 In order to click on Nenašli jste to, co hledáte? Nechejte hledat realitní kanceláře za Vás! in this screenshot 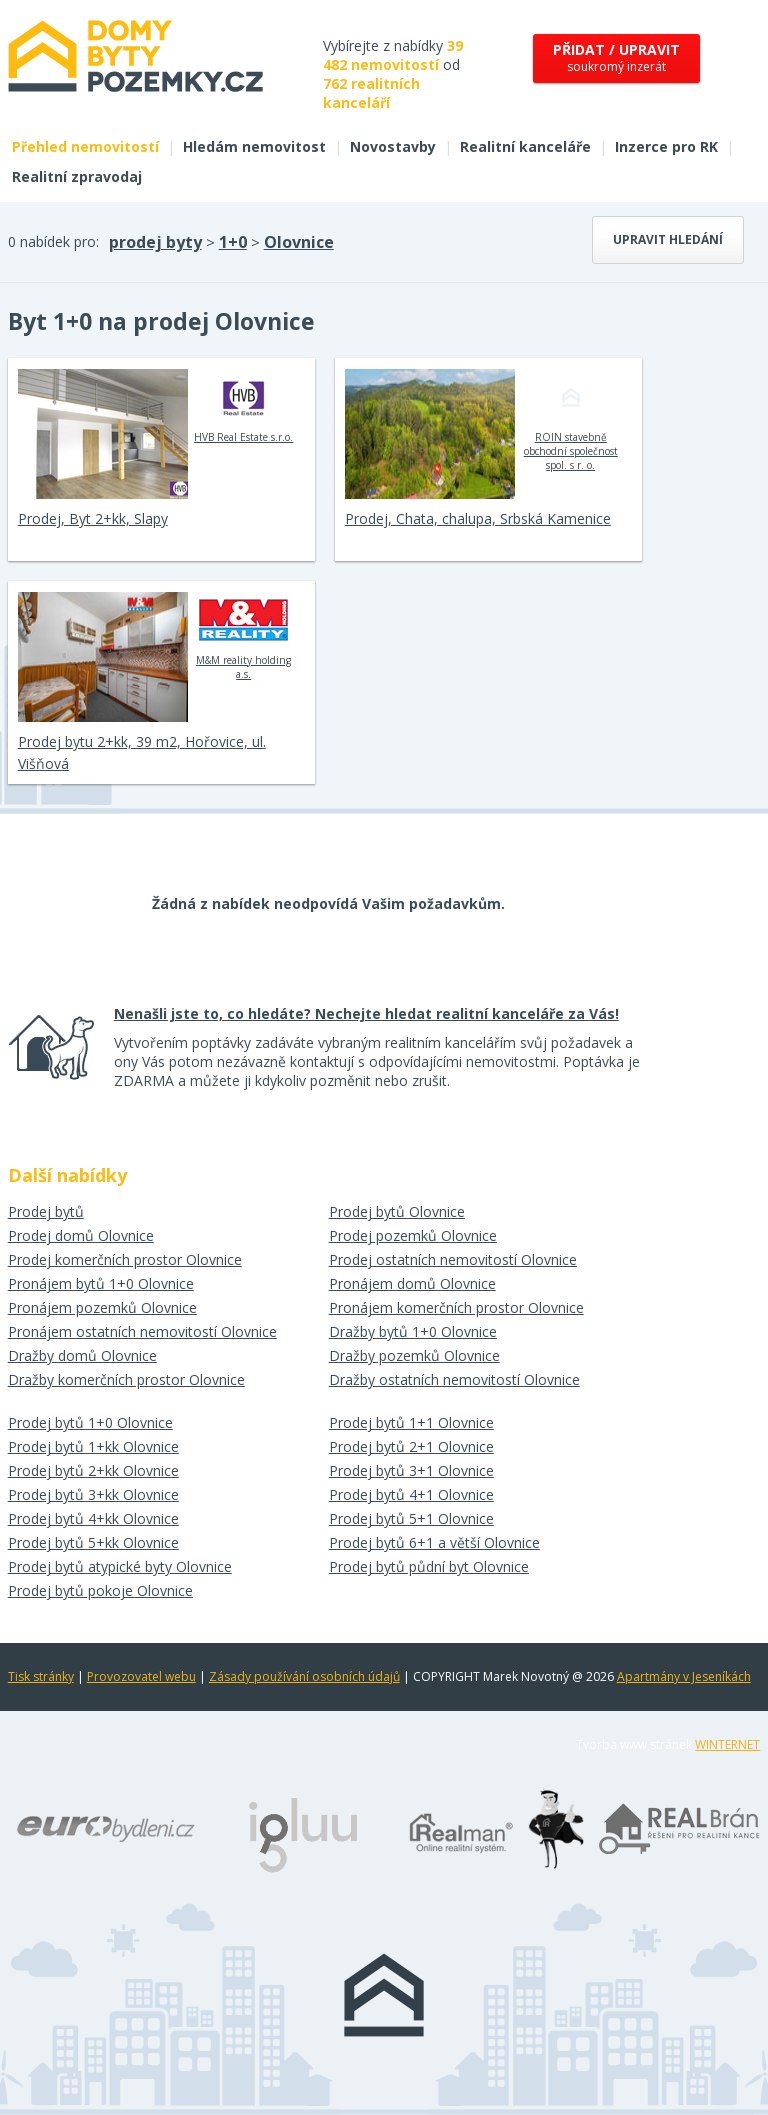, I will do `click(366, 1013)`.